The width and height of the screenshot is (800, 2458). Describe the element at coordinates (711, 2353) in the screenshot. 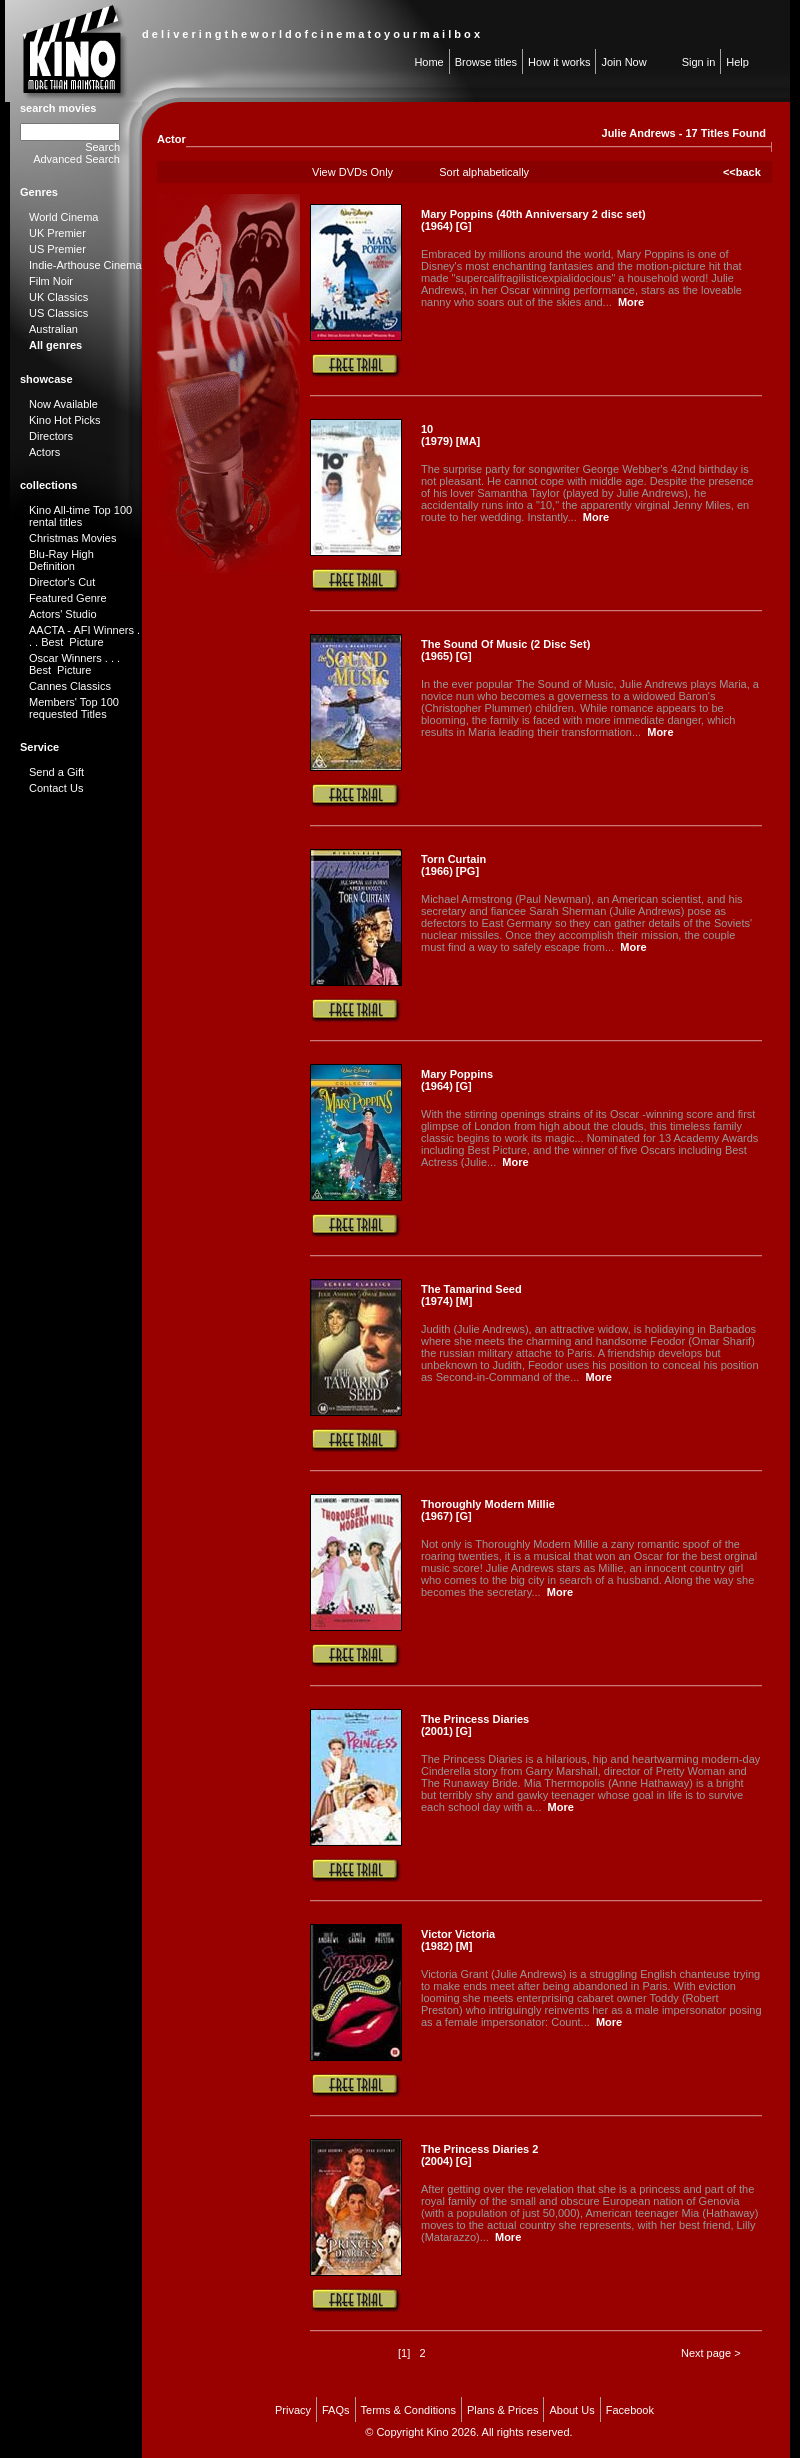

I see `Next page >` at that location.